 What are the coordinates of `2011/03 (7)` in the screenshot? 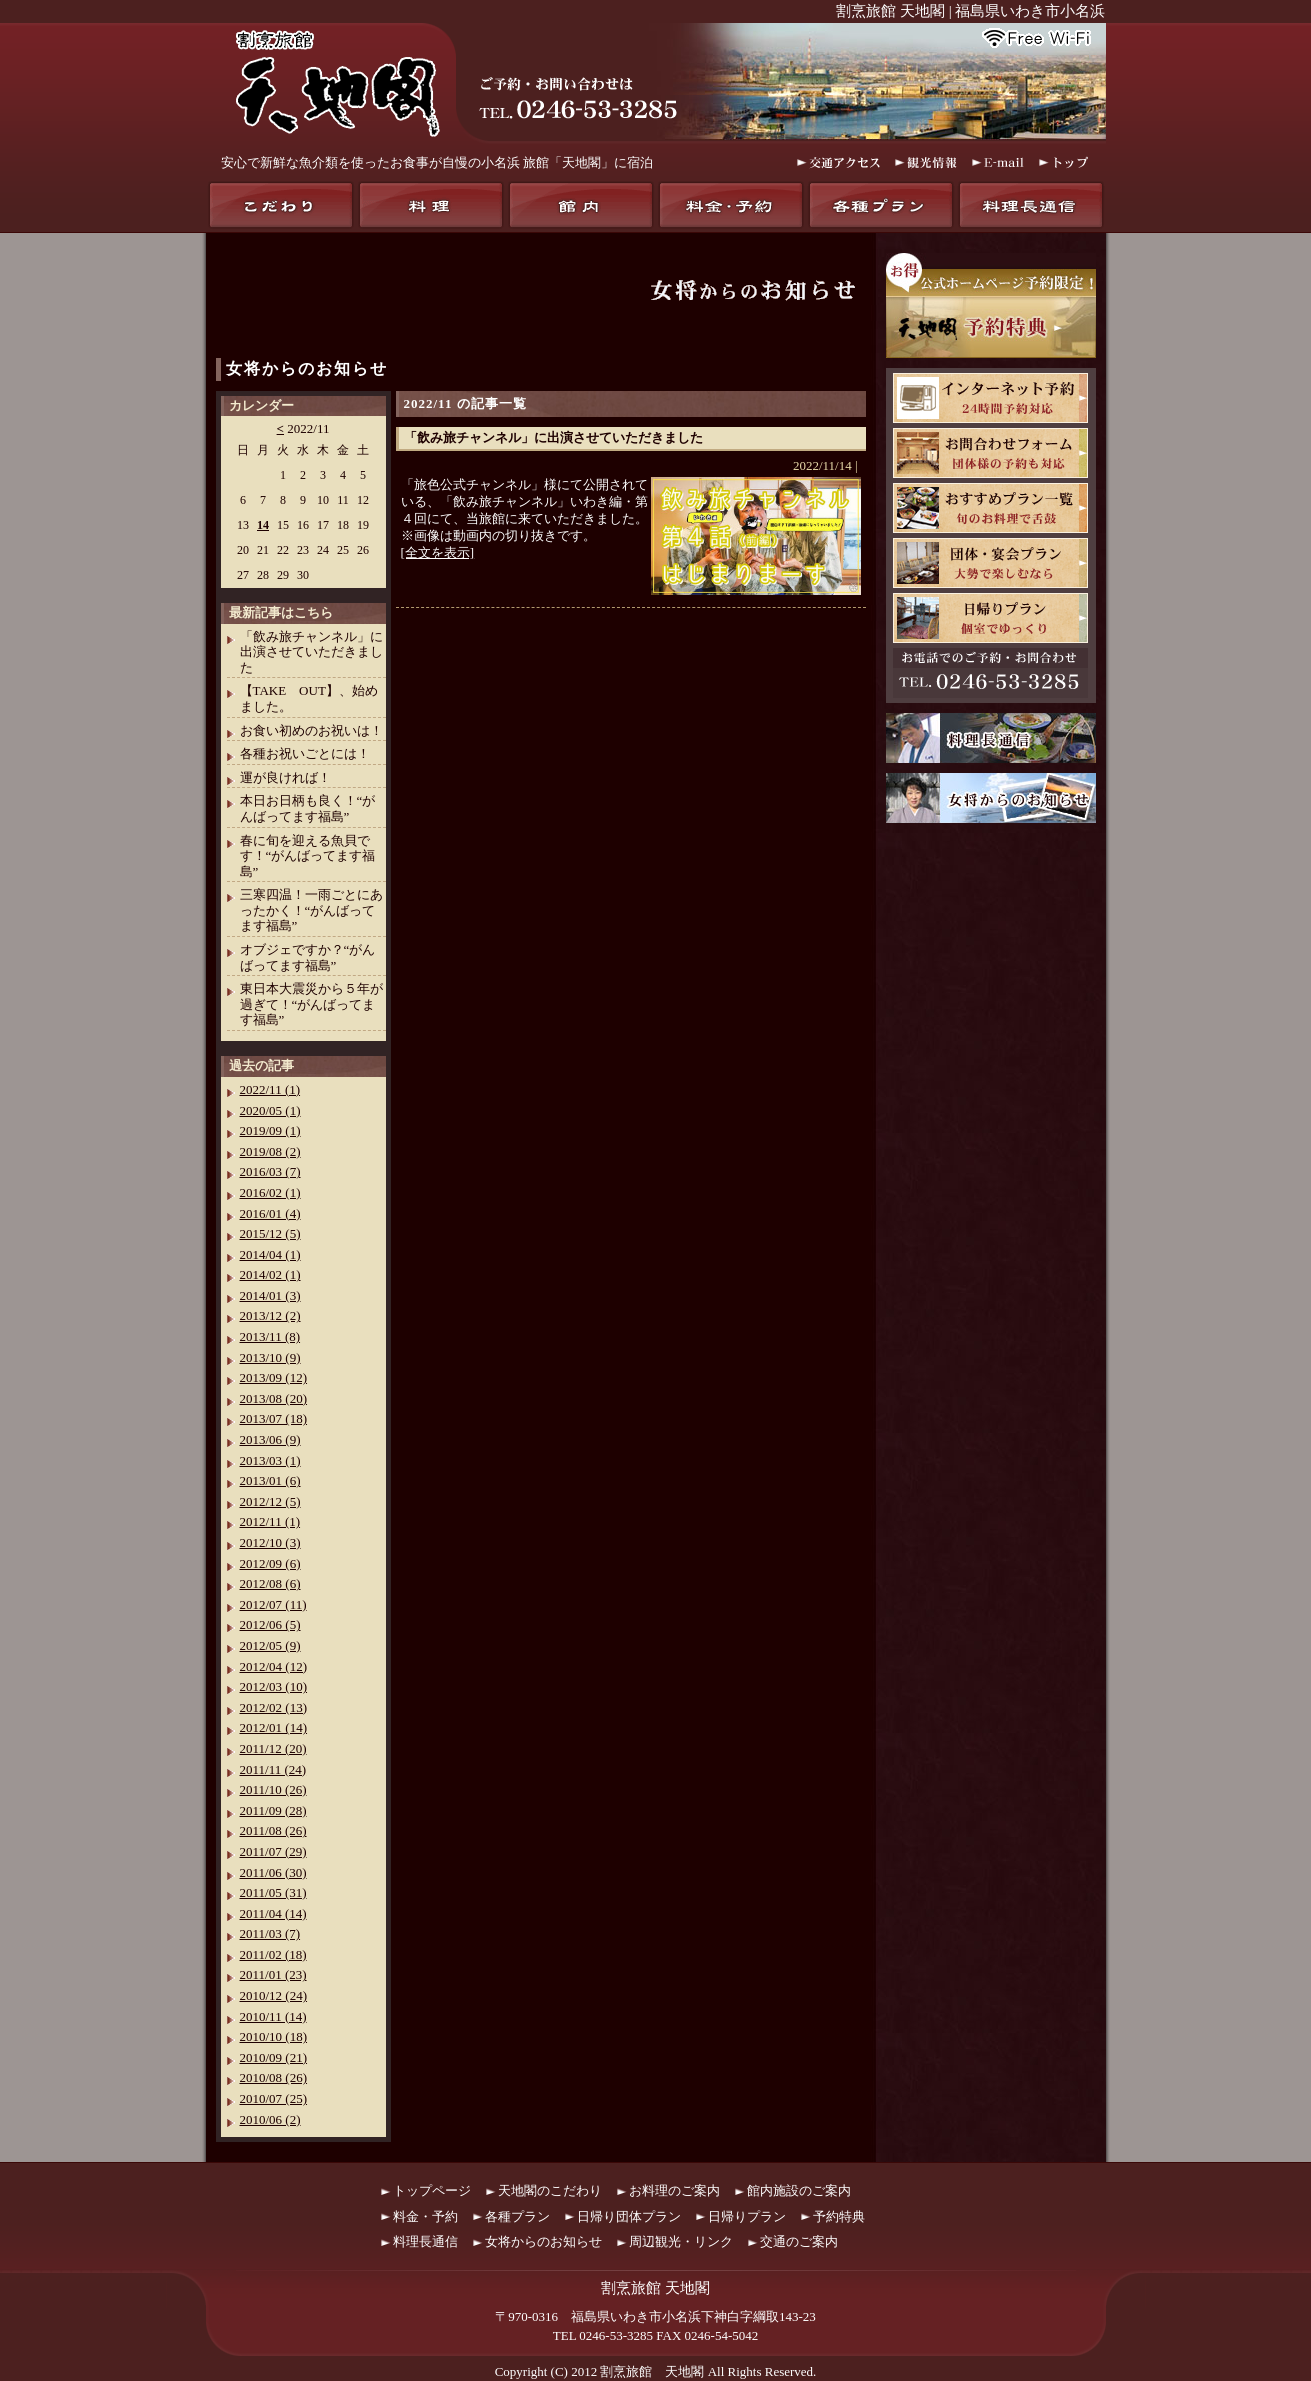 It's located at (270, 1933).